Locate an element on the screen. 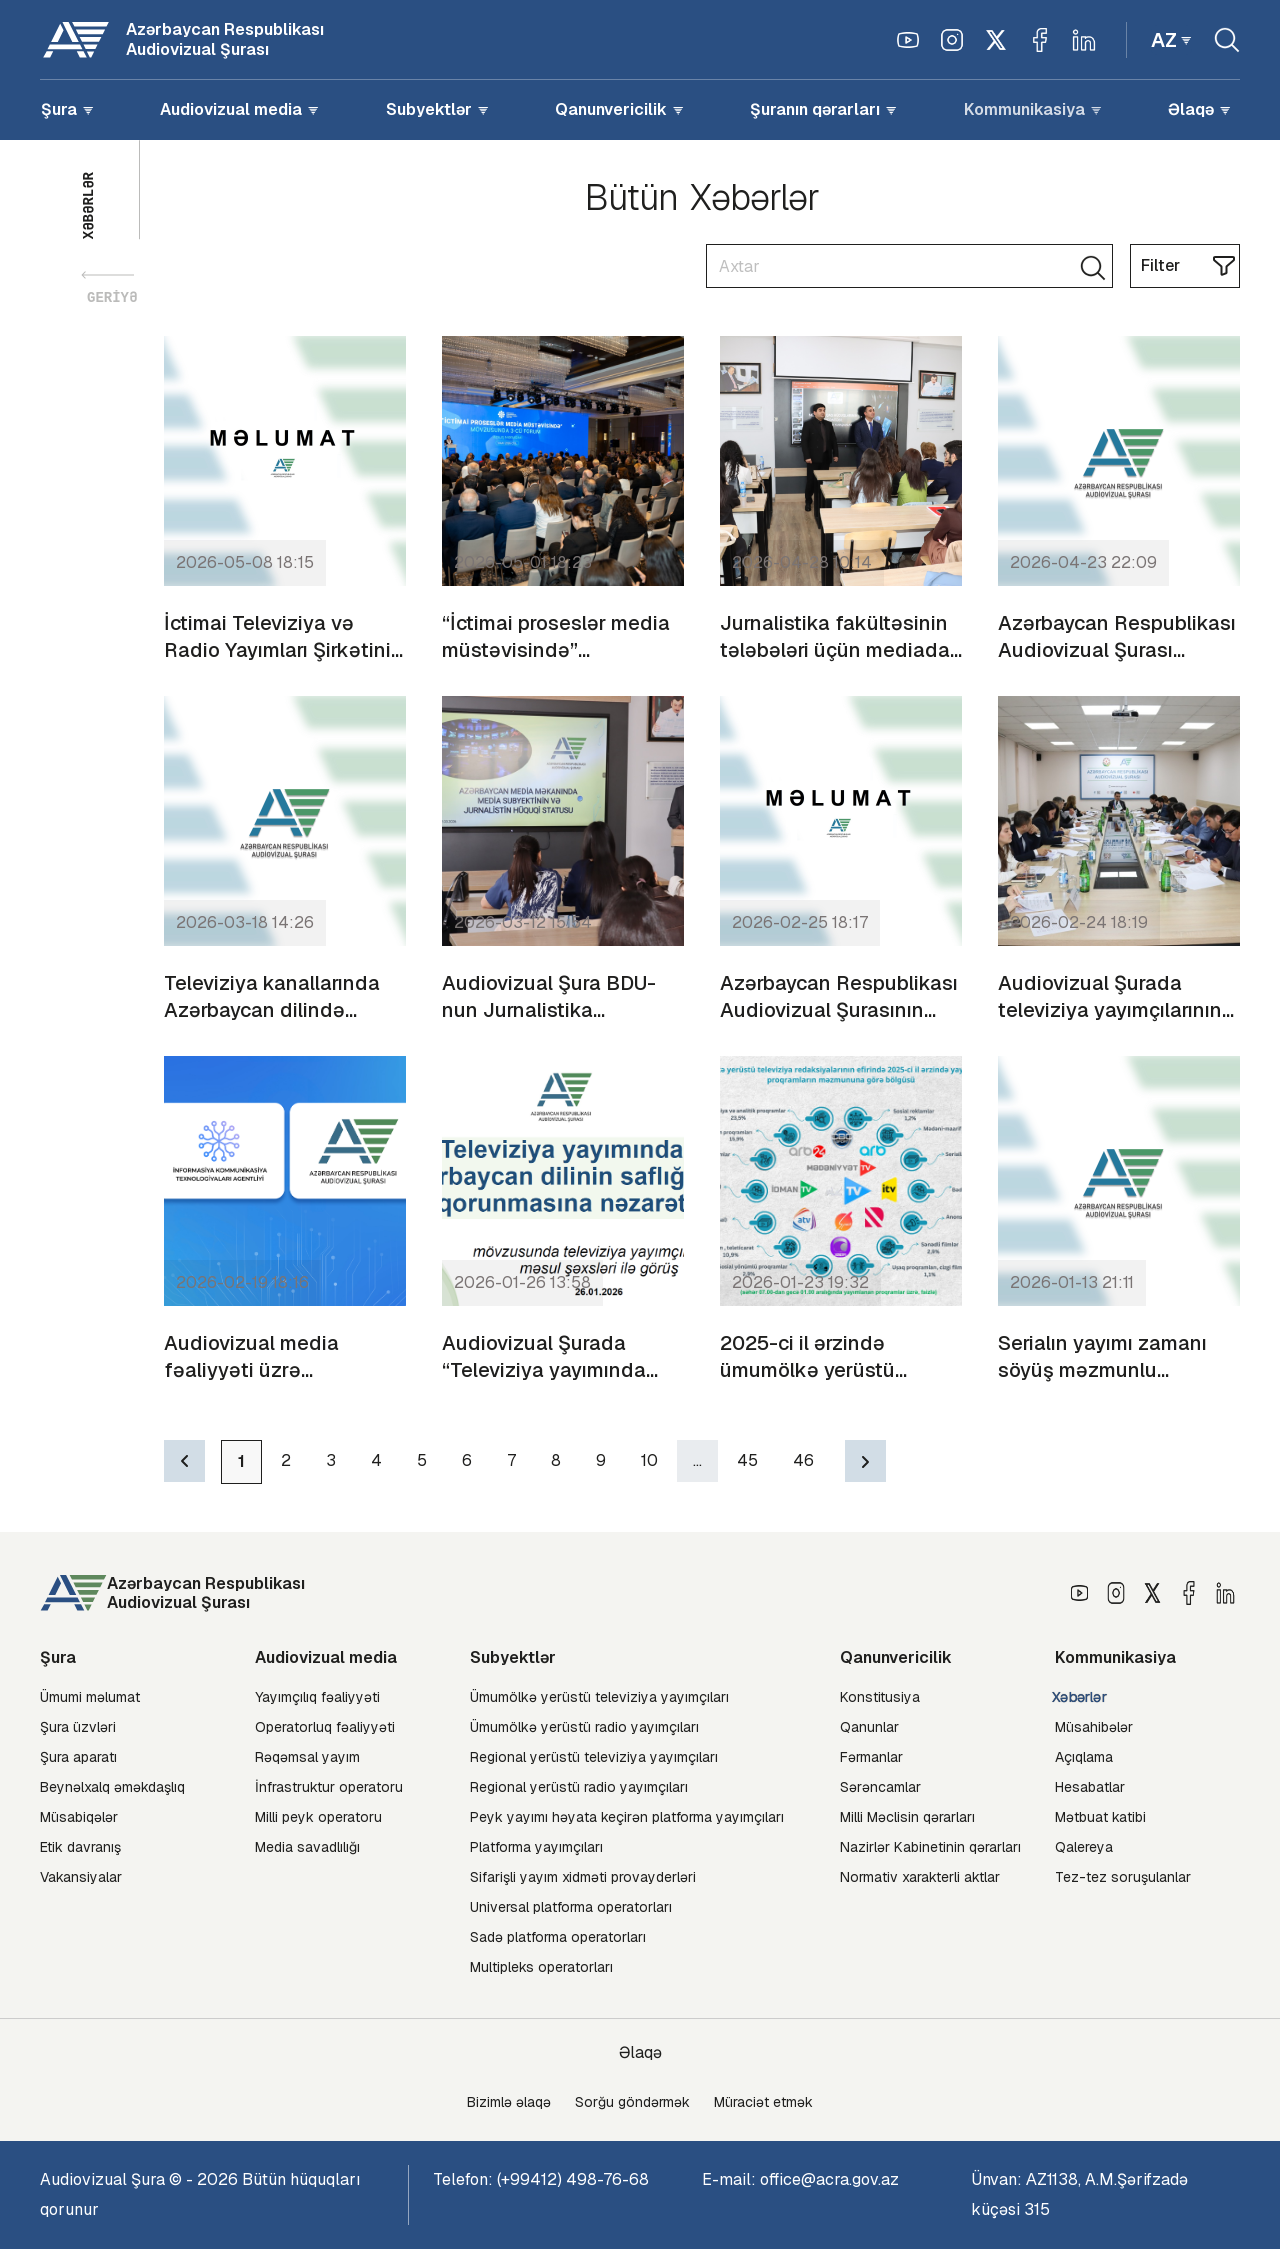  Müsahibələr is located at coordinates (1094, 1727).